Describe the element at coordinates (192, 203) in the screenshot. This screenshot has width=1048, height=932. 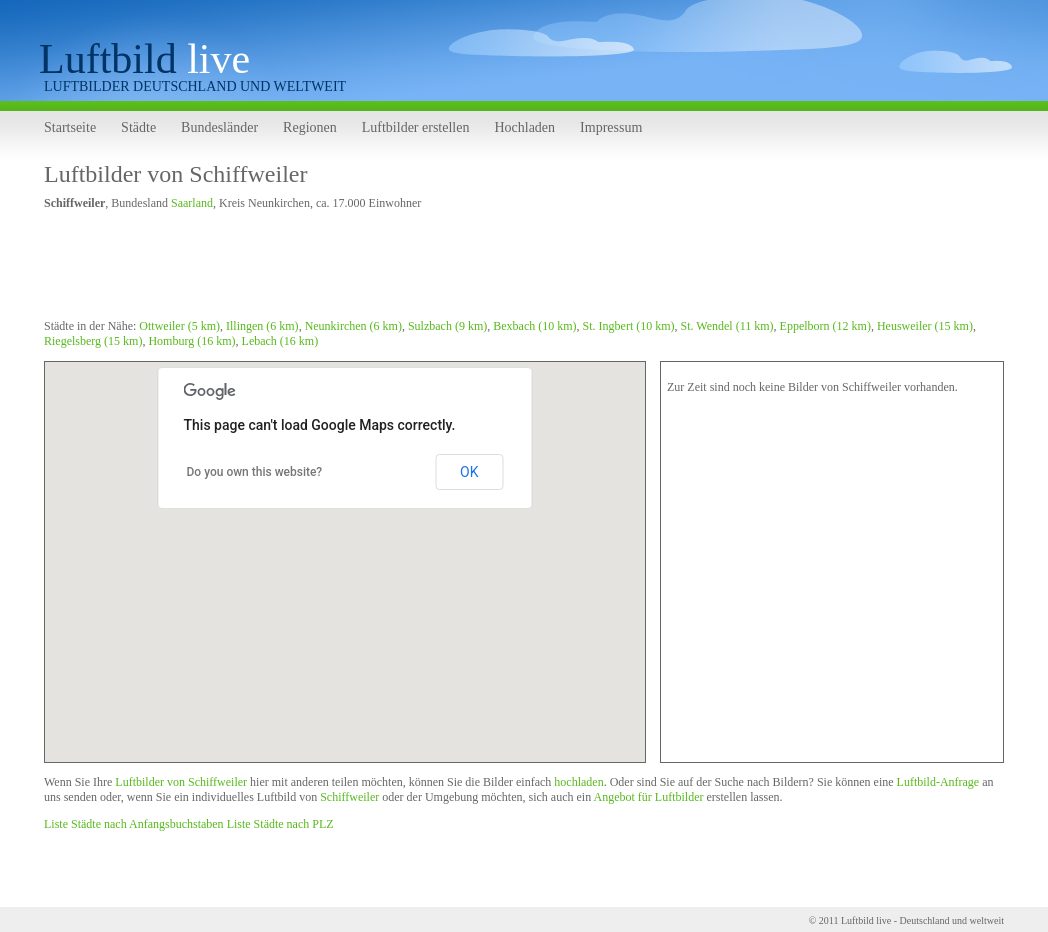
I see `Saarland` at that location.